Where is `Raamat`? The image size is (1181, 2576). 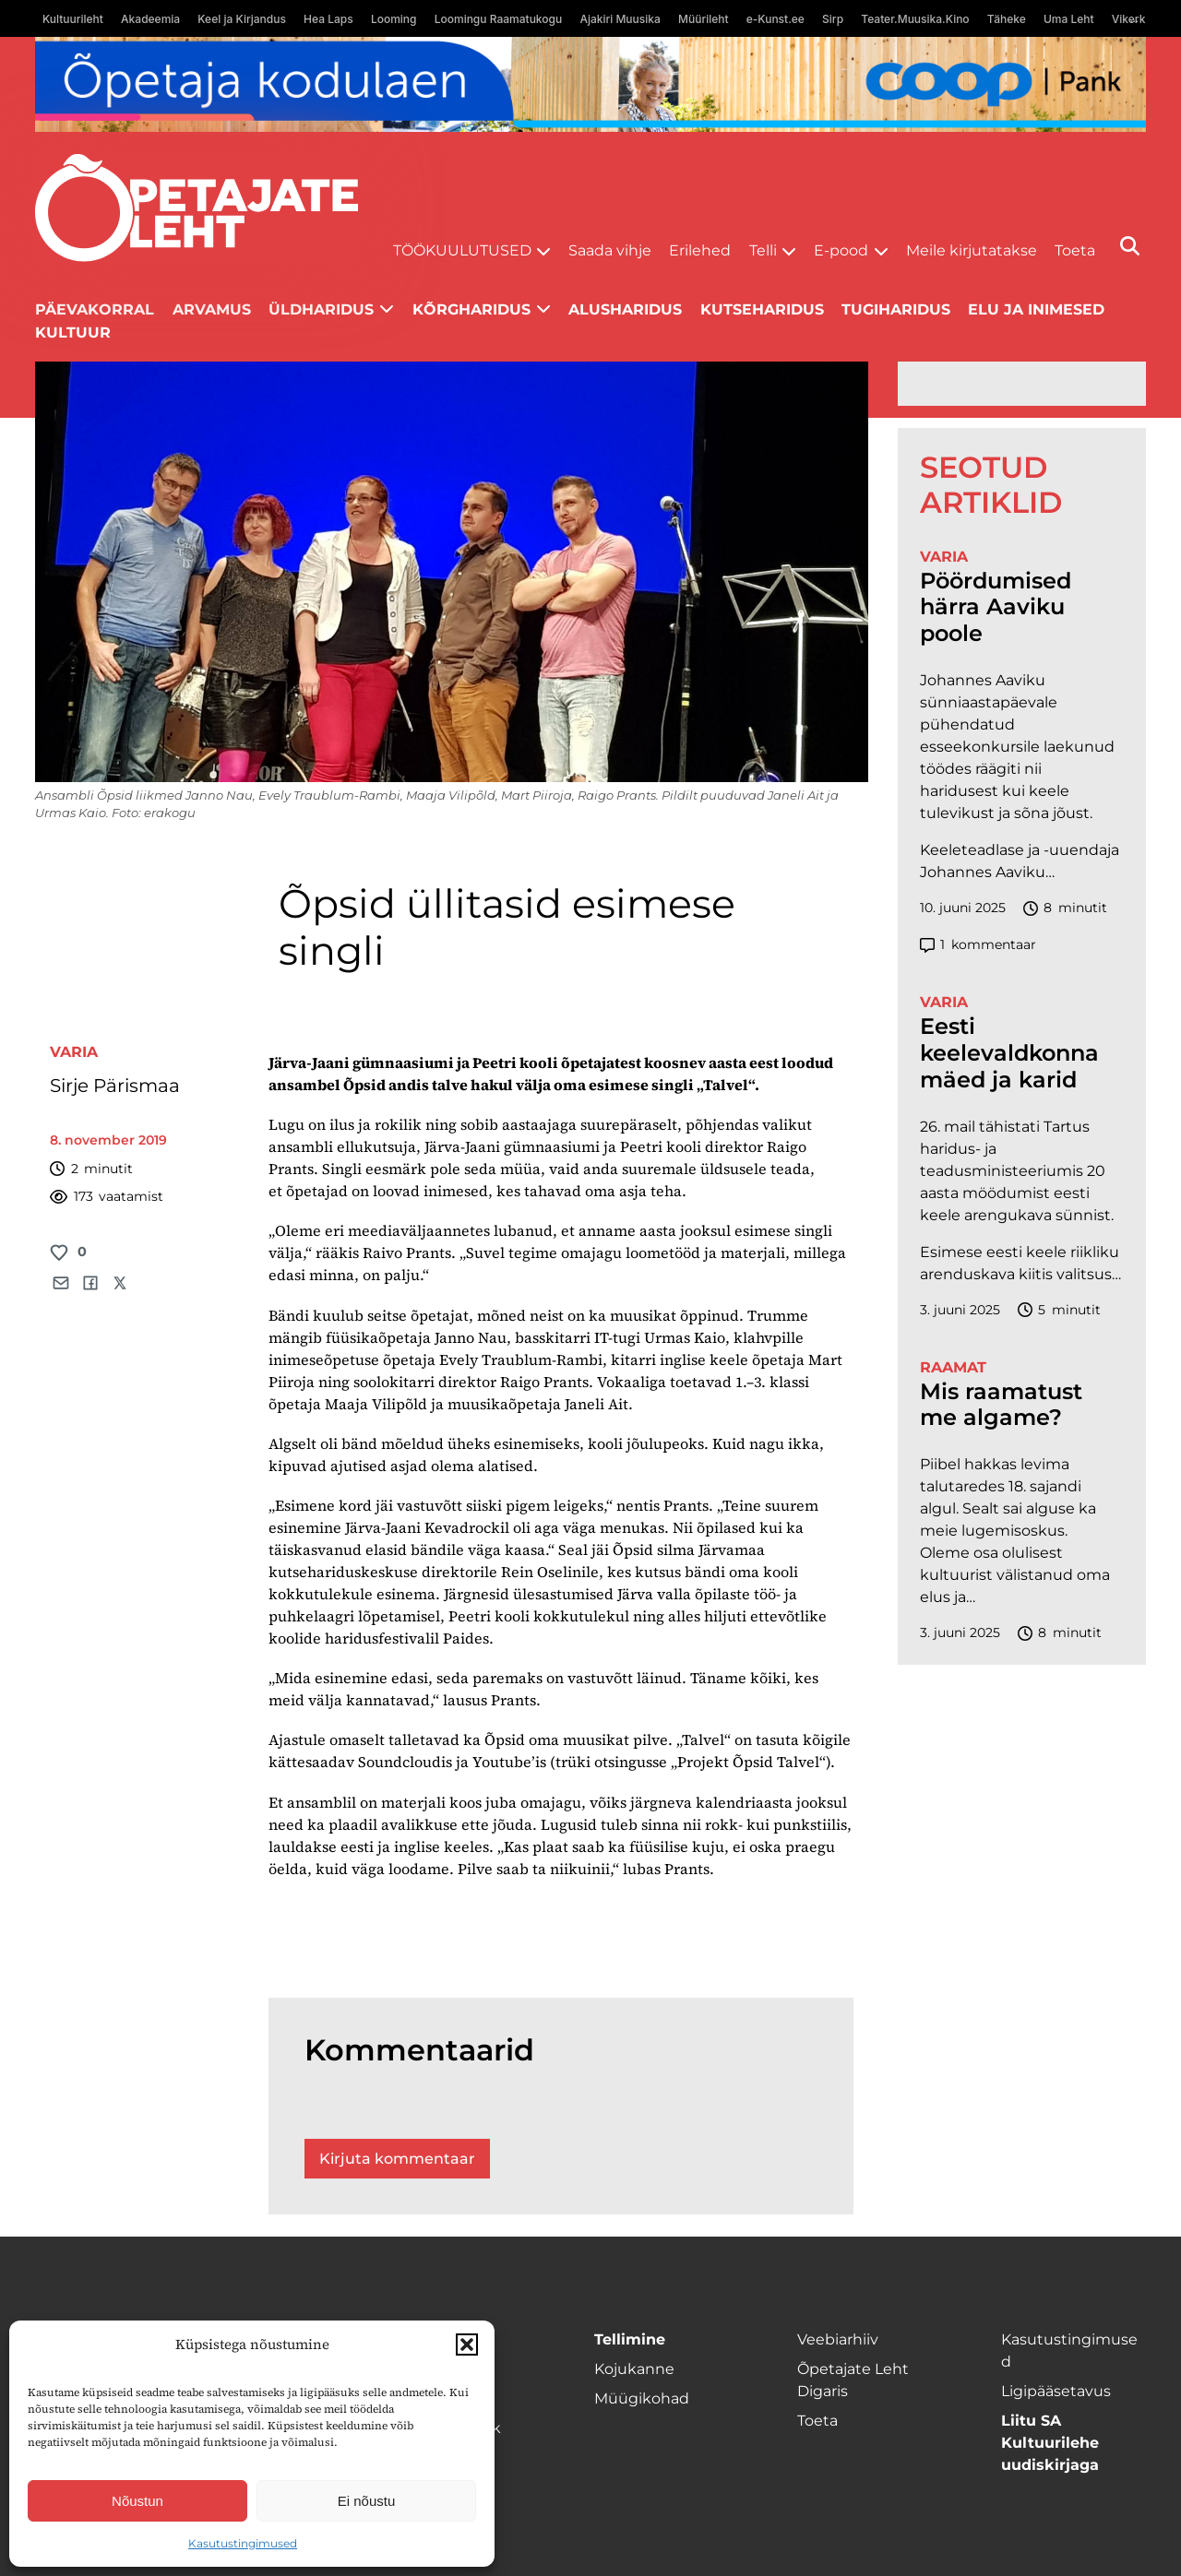
Raamat is located at coordinates (953, 1367).